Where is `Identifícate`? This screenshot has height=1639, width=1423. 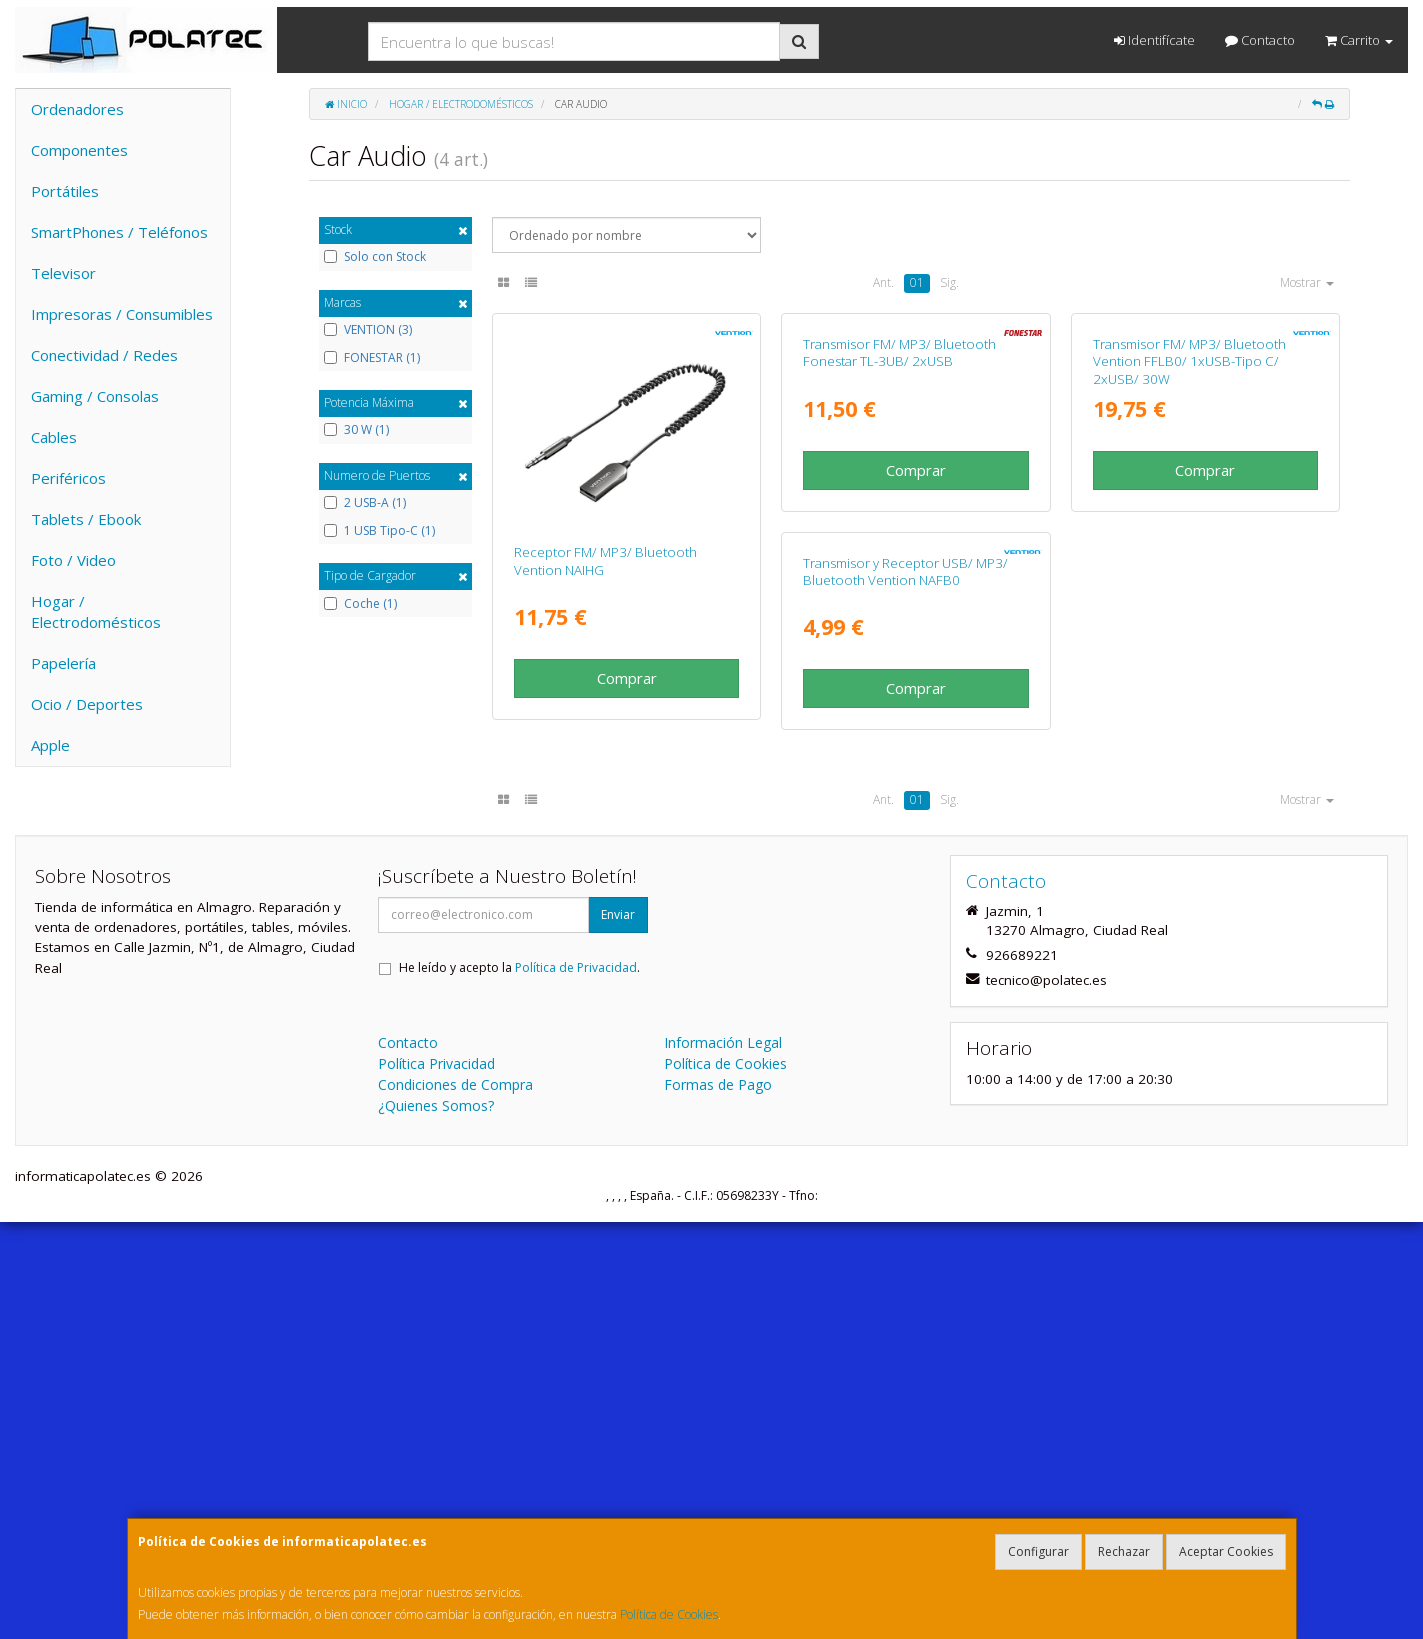 Identifícate is located at coordinates (1154, 40).